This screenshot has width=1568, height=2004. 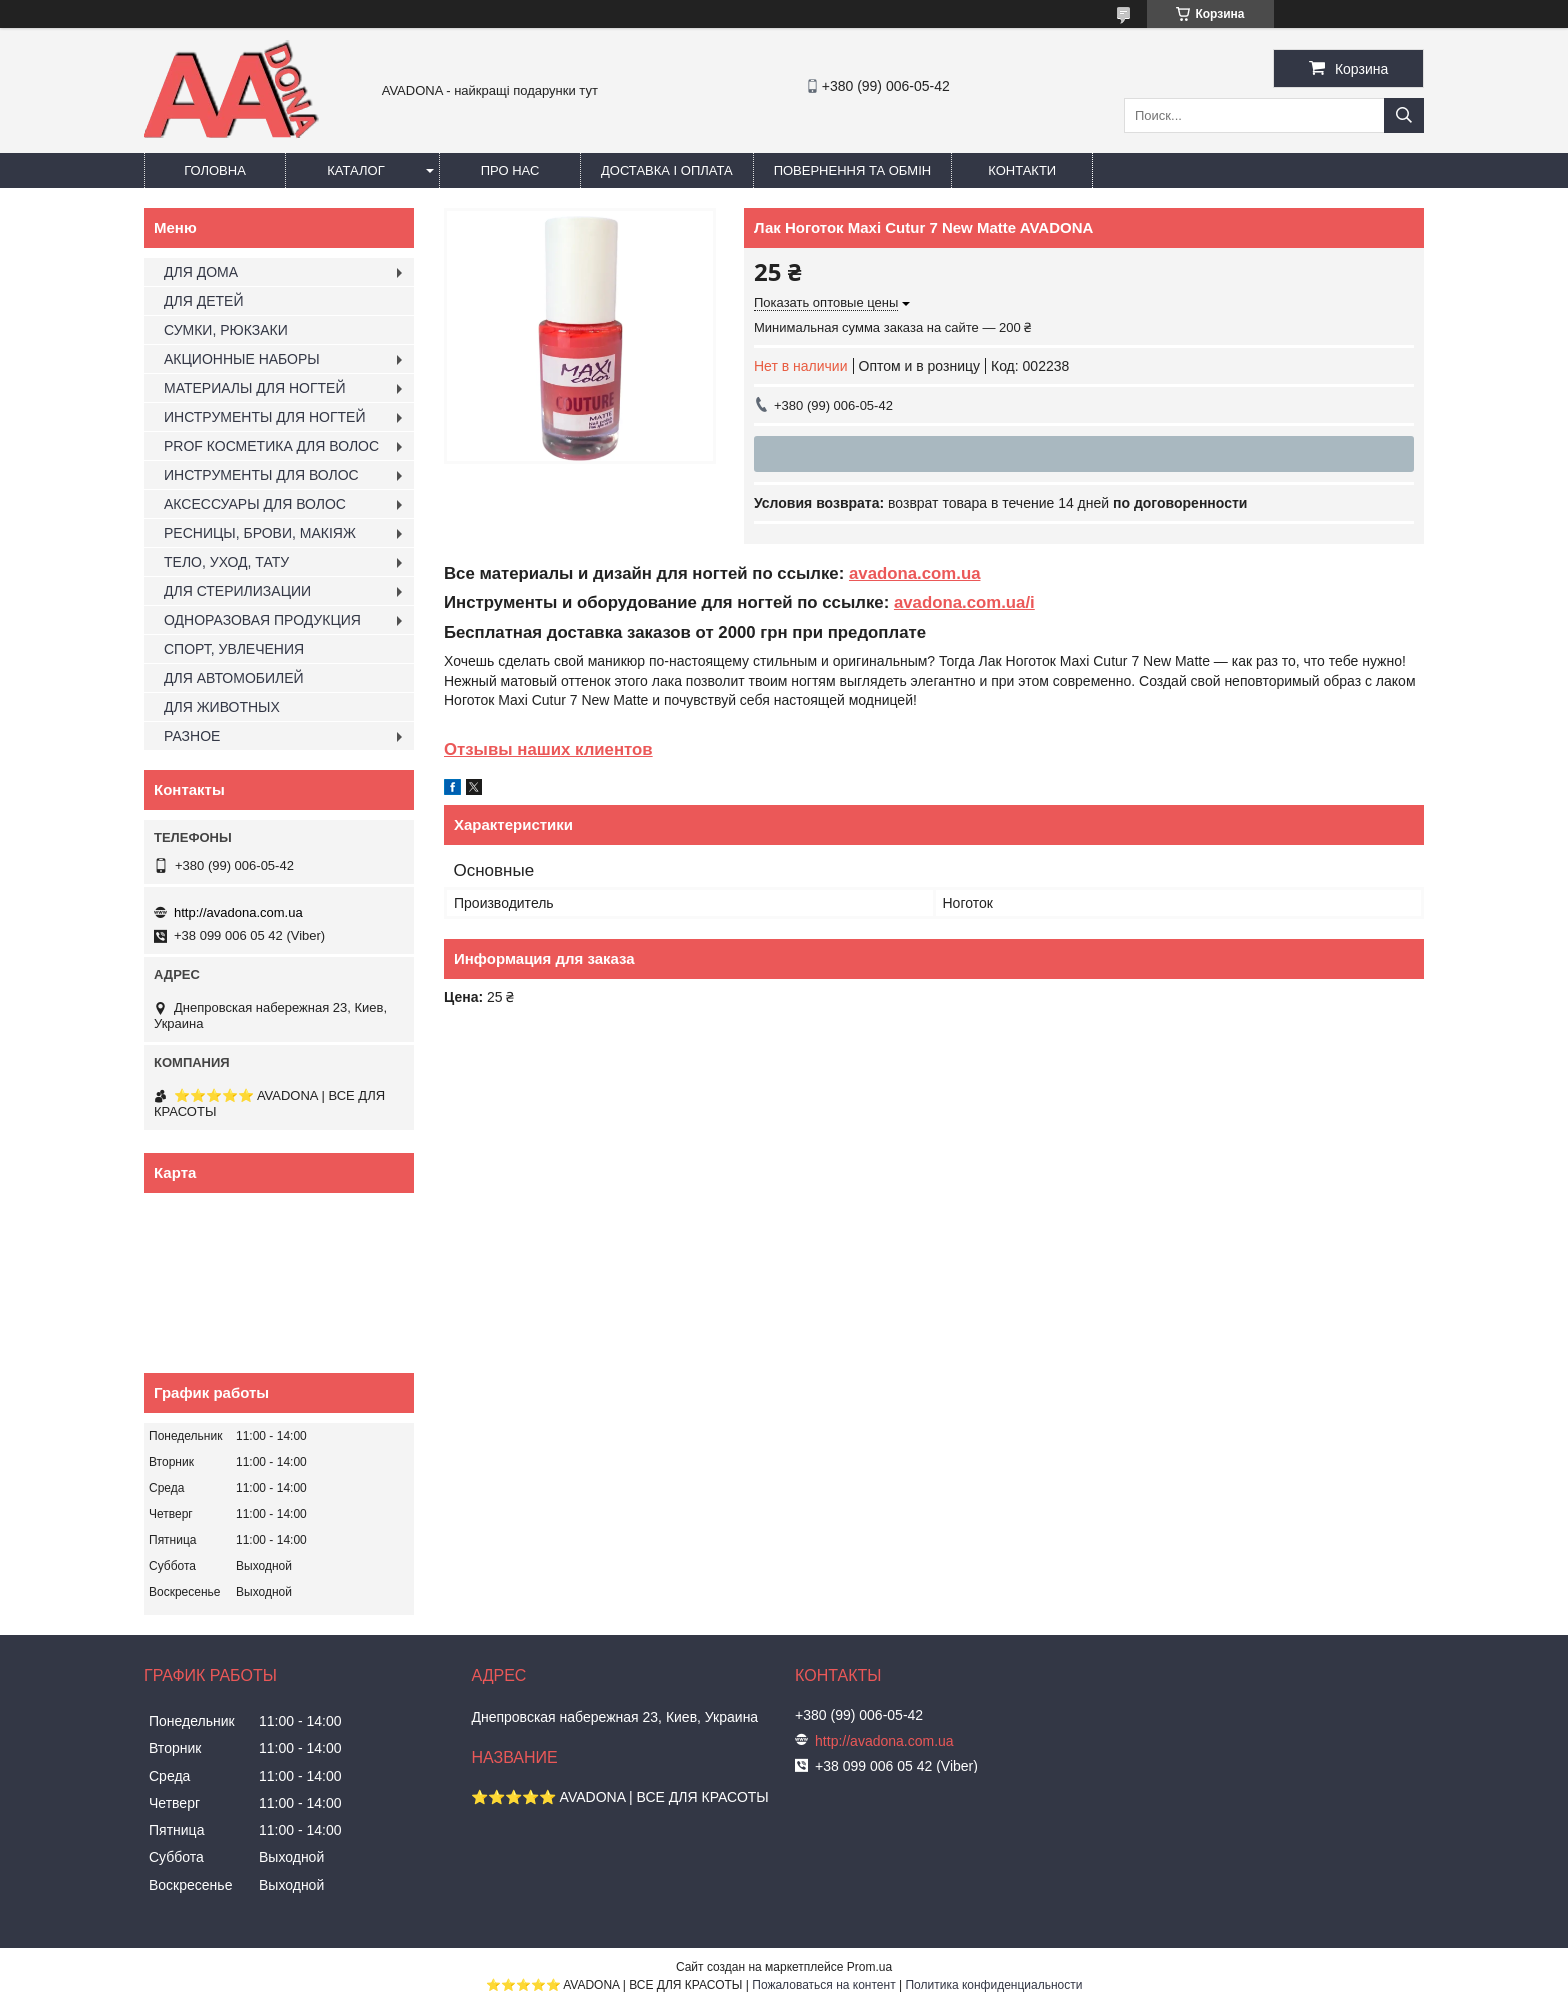 What do you see at coordinates (234, 649) in the screenshot?
I see `СПОРТ, УВЛЕЧЕНИЯ` at bounding box center [234, 649].